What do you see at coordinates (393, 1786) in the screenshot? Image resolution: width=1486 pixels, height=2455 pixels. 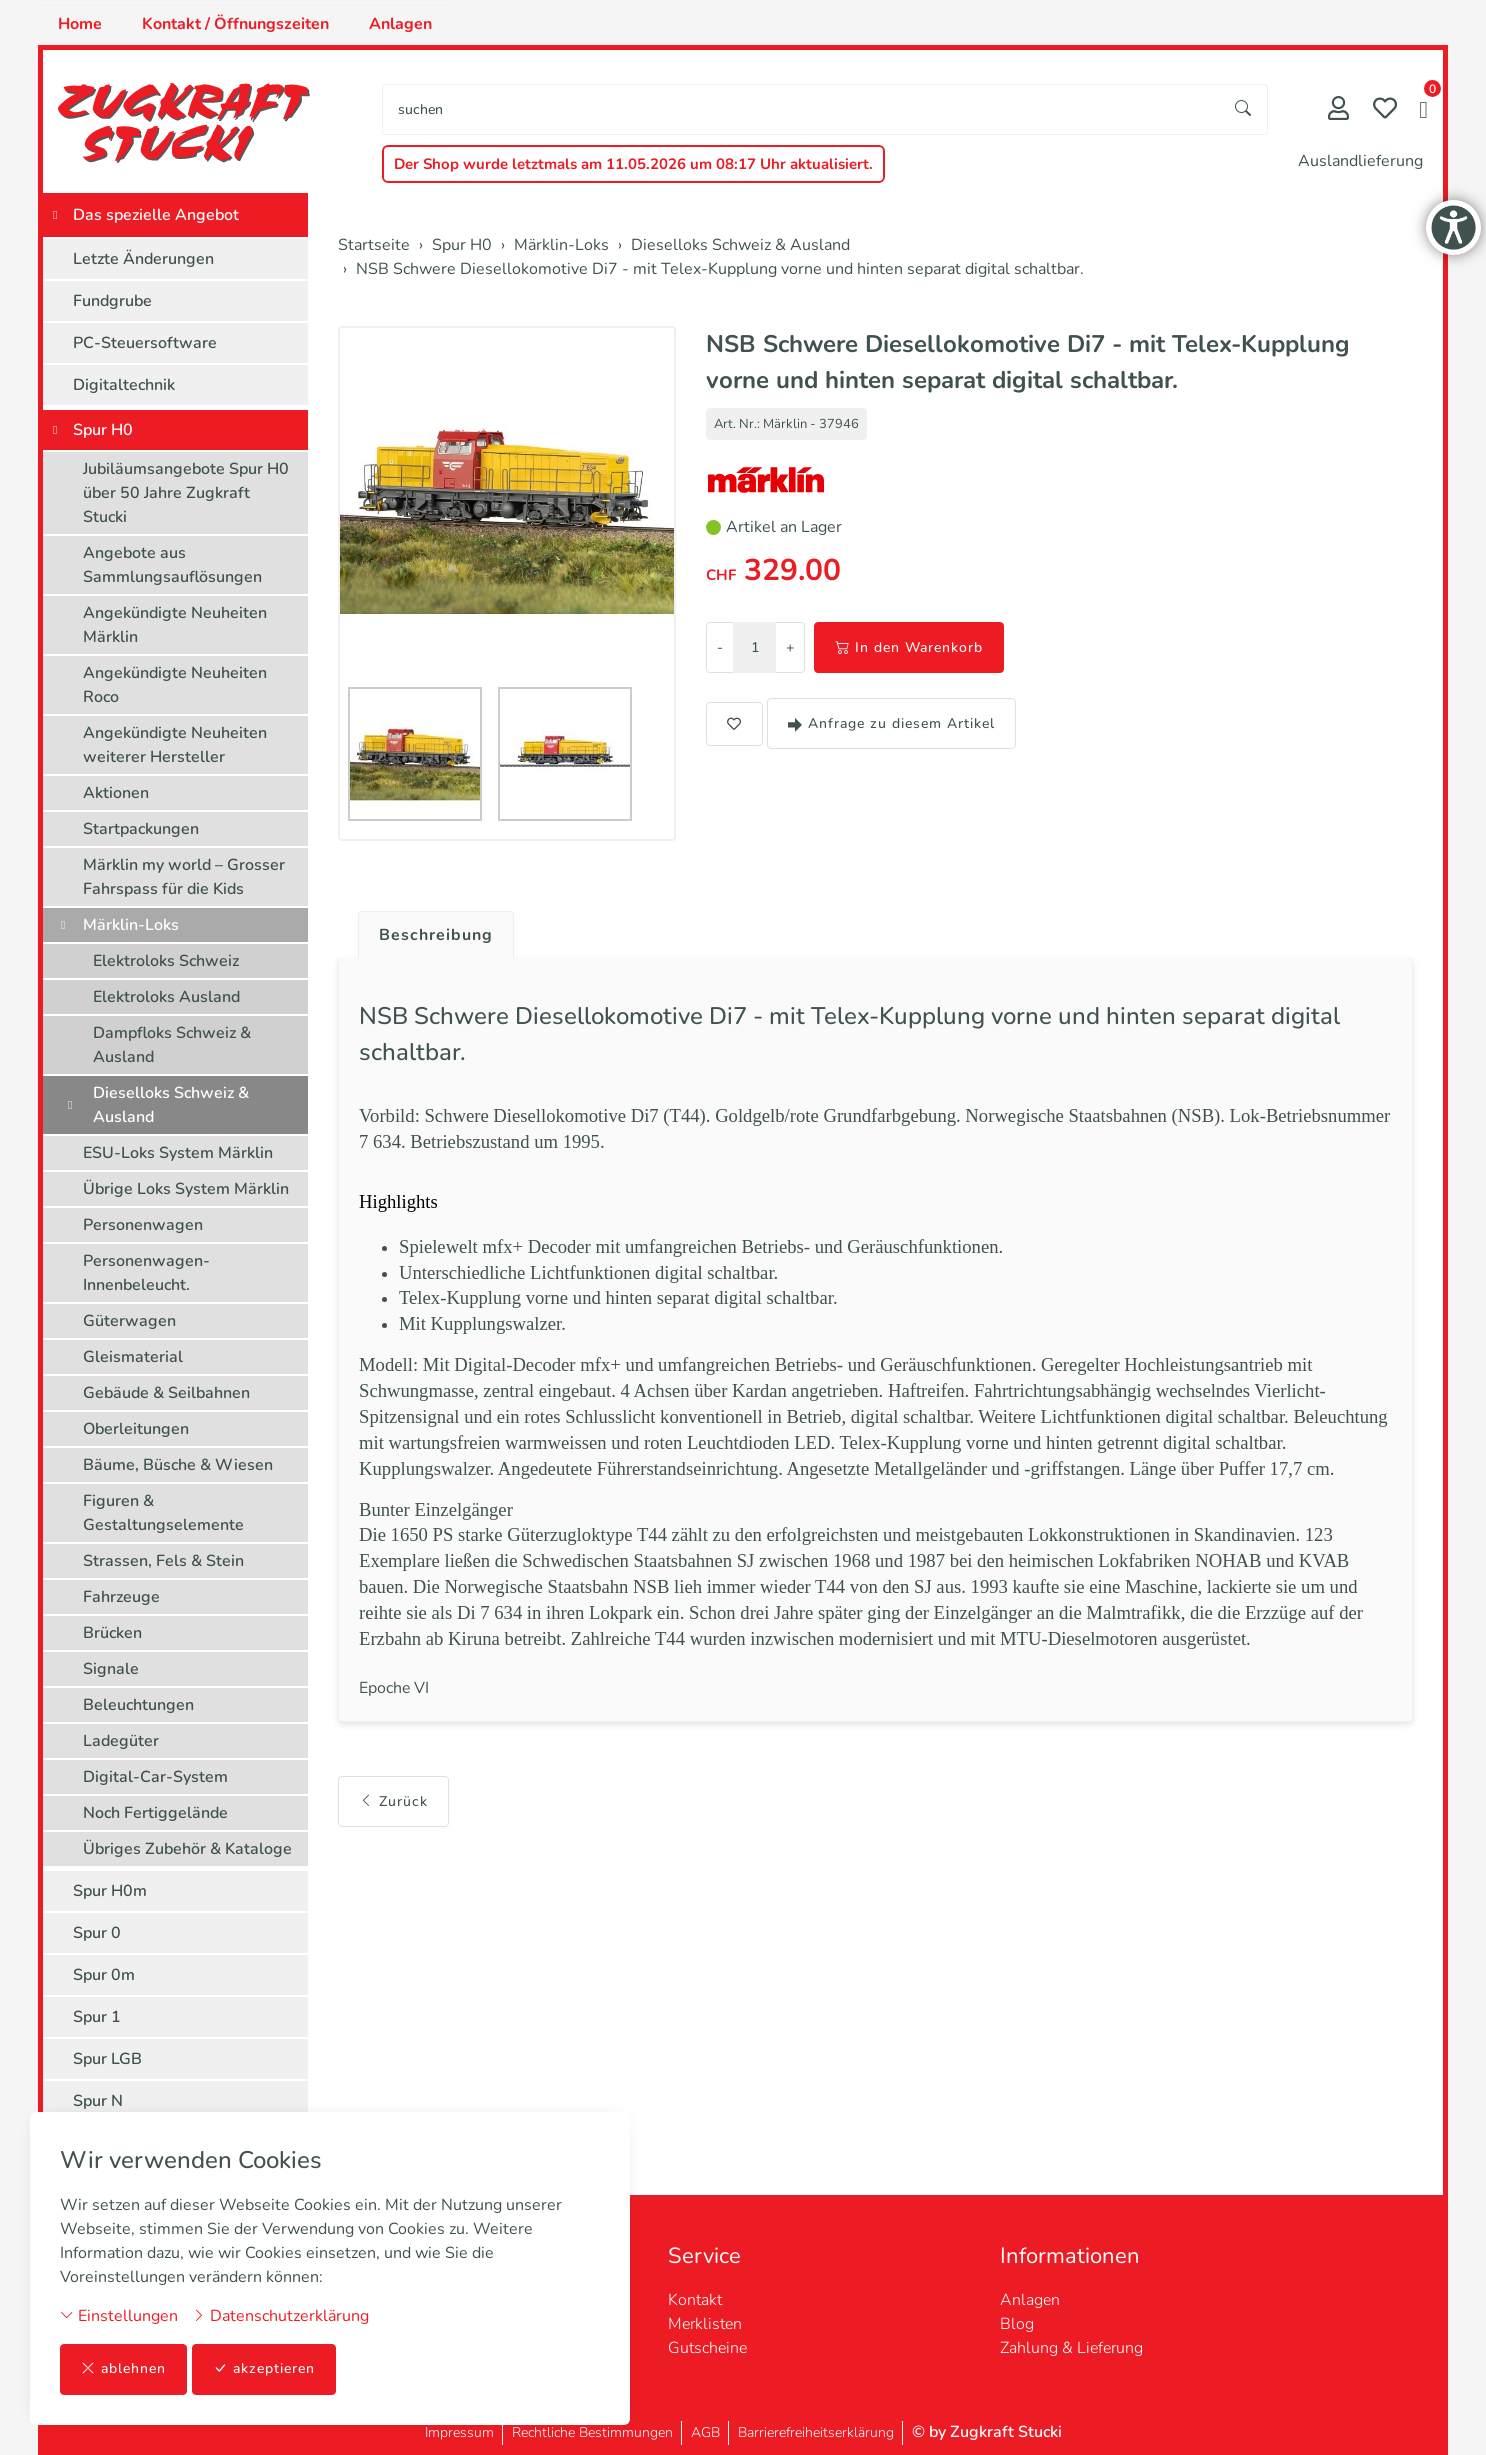 I see `Zurück [button]` at bounding box center [393, 1786].